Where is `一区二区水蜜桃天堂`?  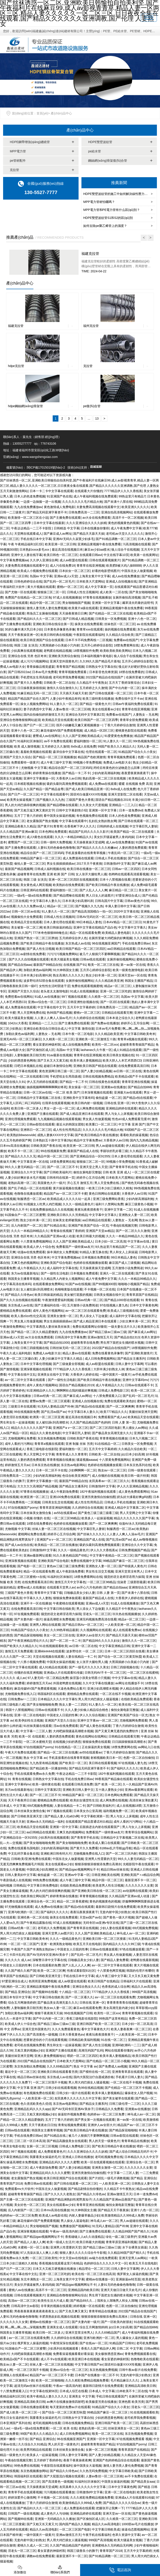 一区二区水蜜桃天堂 is located at coordinates (37, 1742).